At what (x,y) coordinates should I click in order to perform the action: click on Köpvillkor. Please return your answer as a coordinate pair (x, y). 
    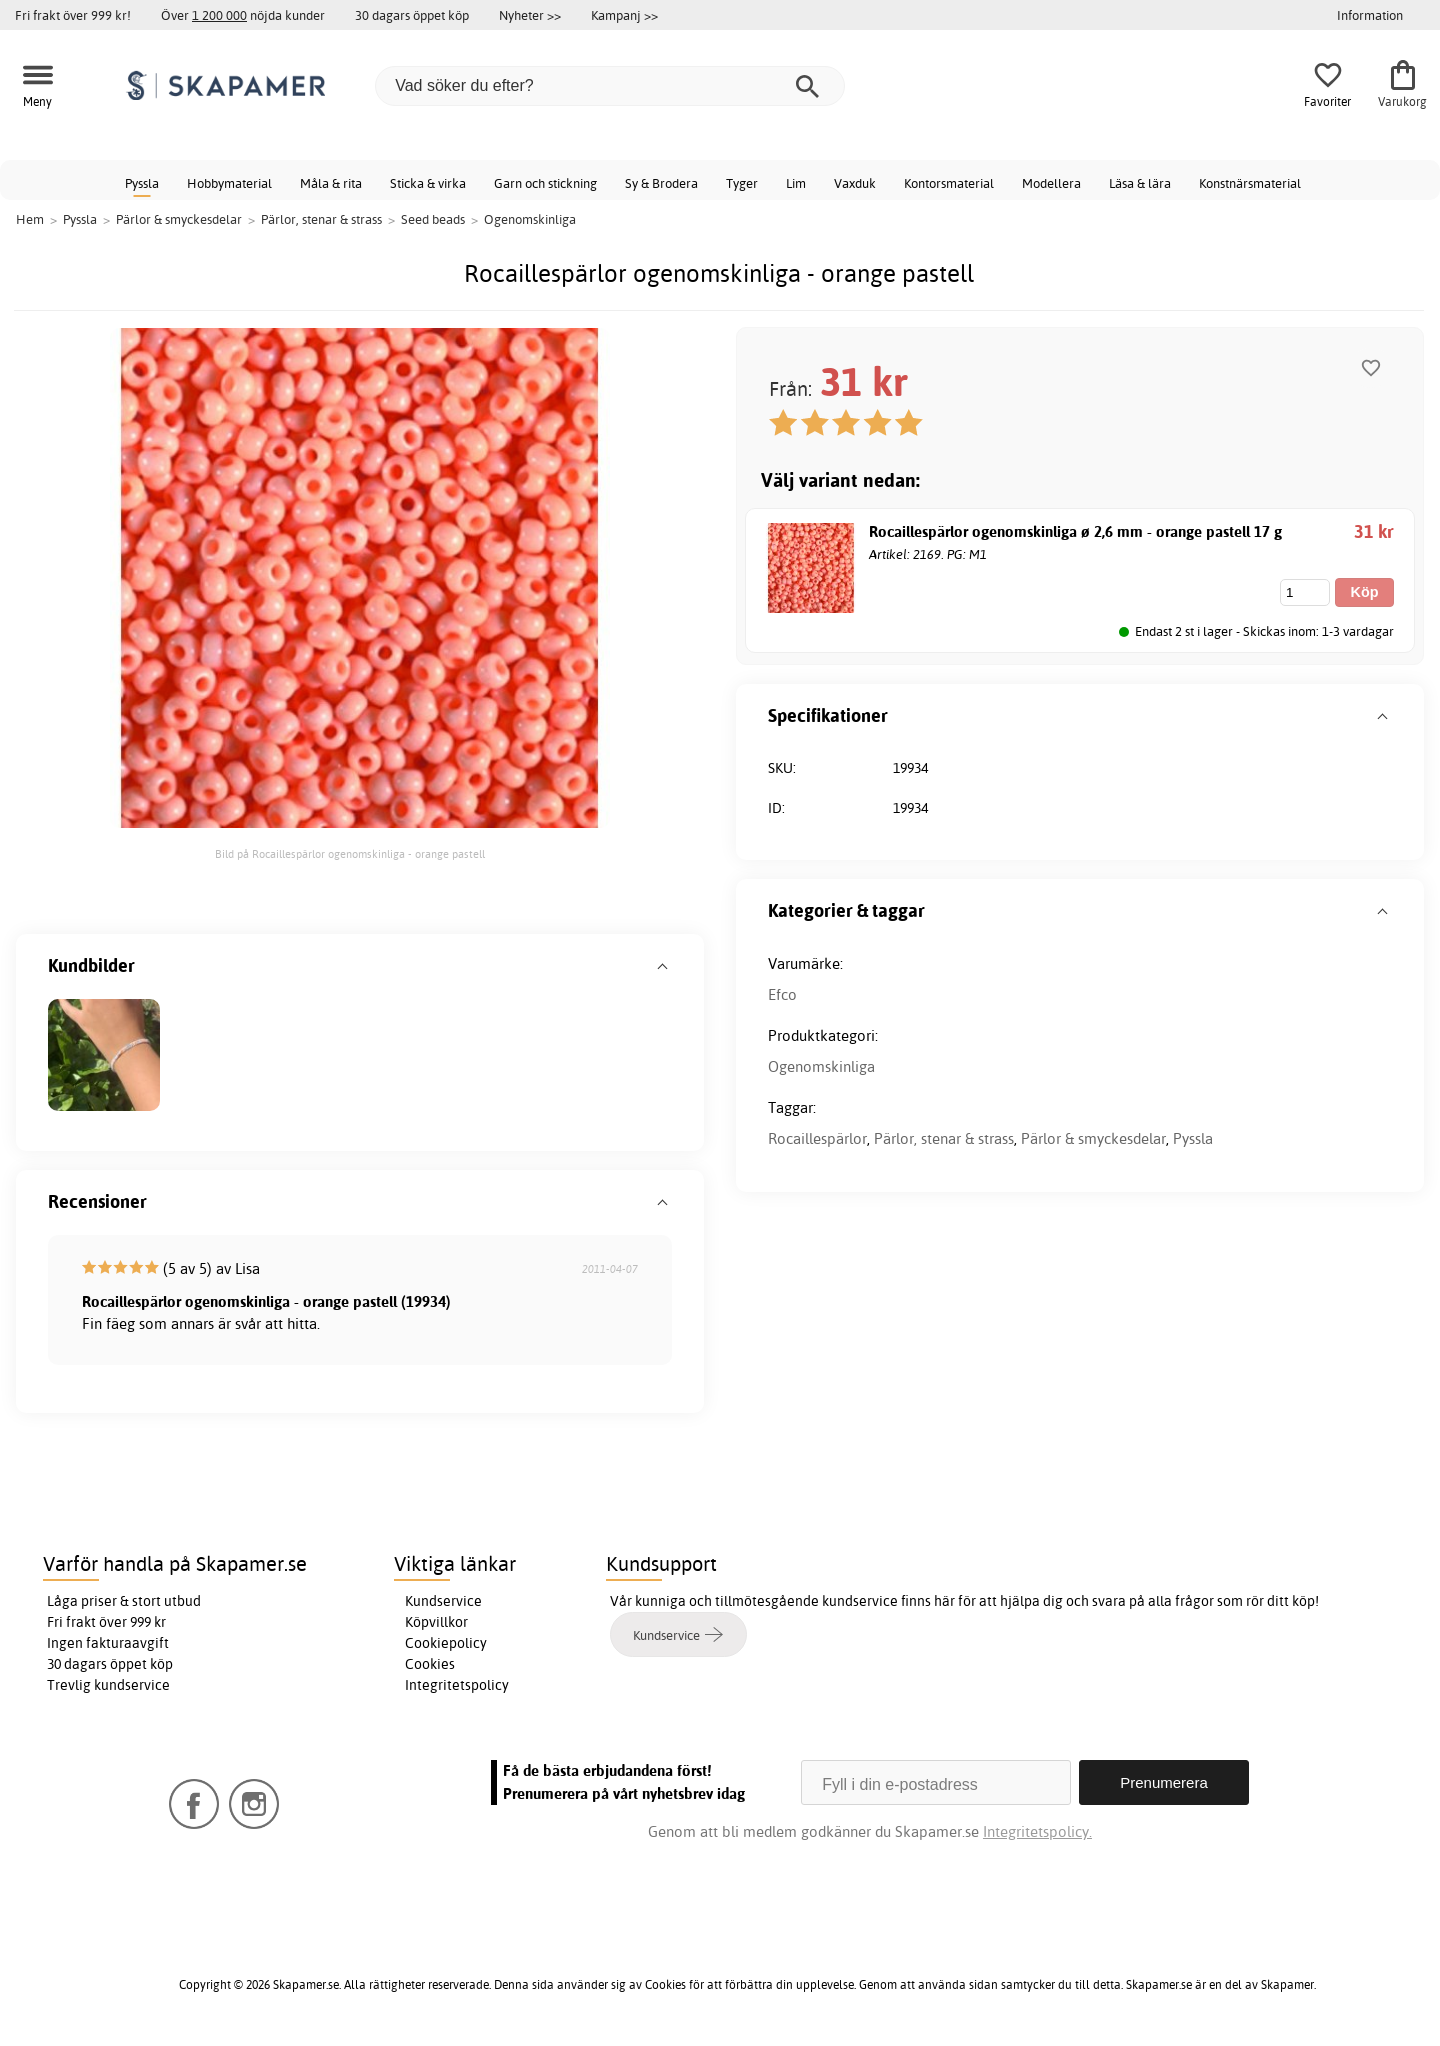
    Looking at the image, I should click on (436, 1622).